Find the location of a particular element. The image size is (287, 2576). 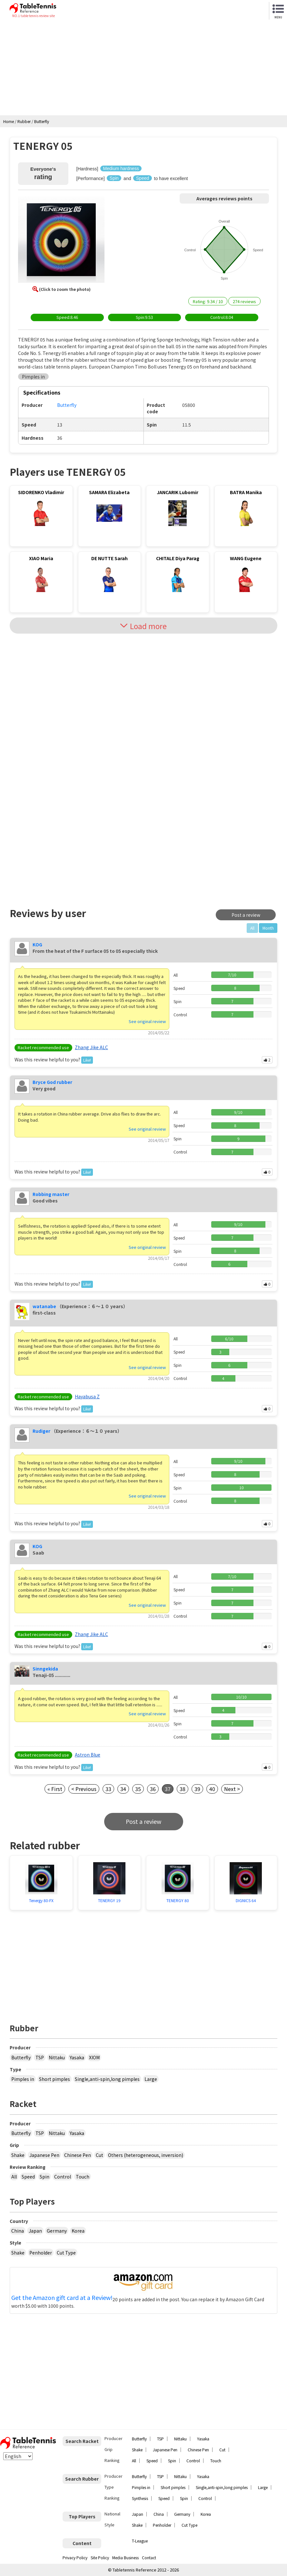

< Previous is located at coordinates (83, 1789).